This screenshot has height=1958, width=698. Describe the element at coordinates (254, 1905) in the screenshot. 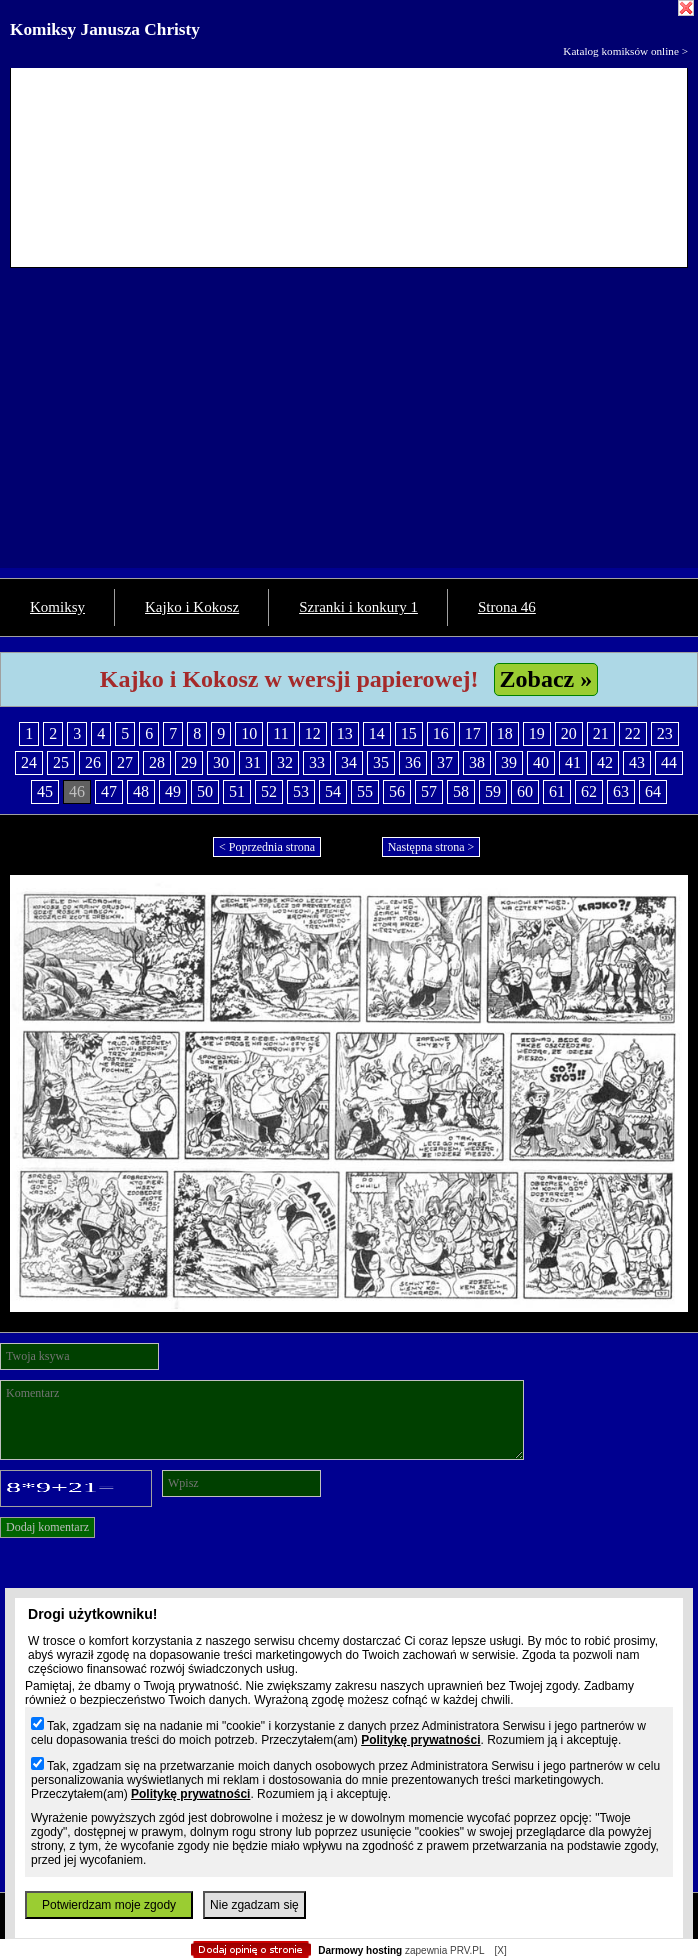

I see `Nie zgadzam się` at that location.